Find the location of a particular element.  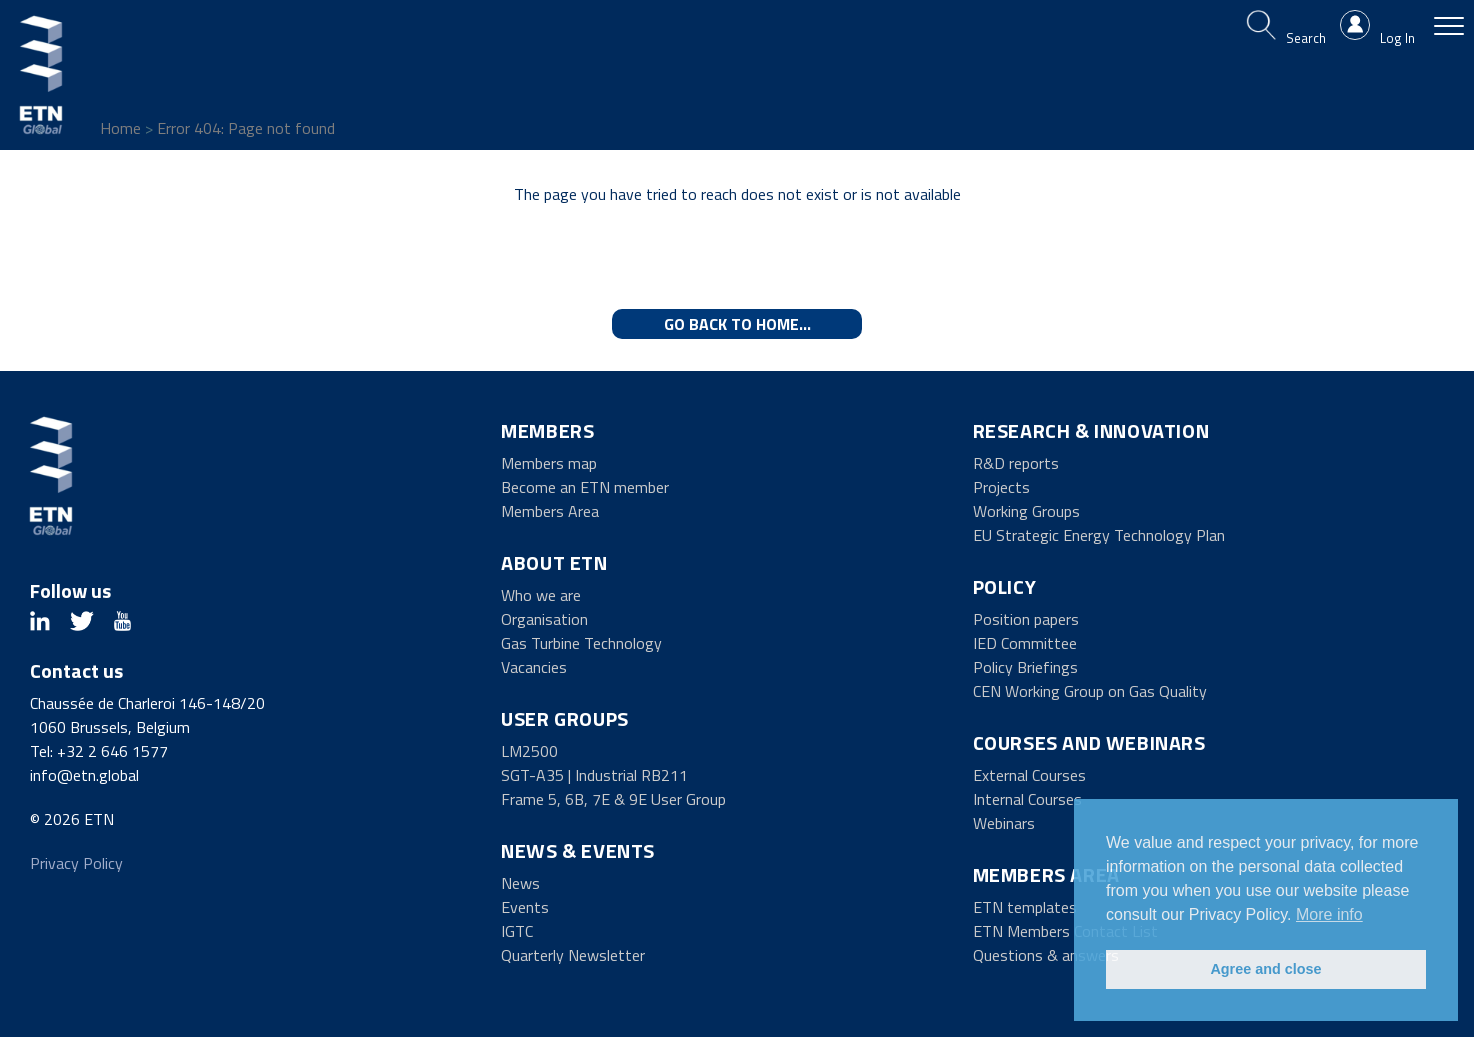

User Groups is located at coordinates (565, 718).